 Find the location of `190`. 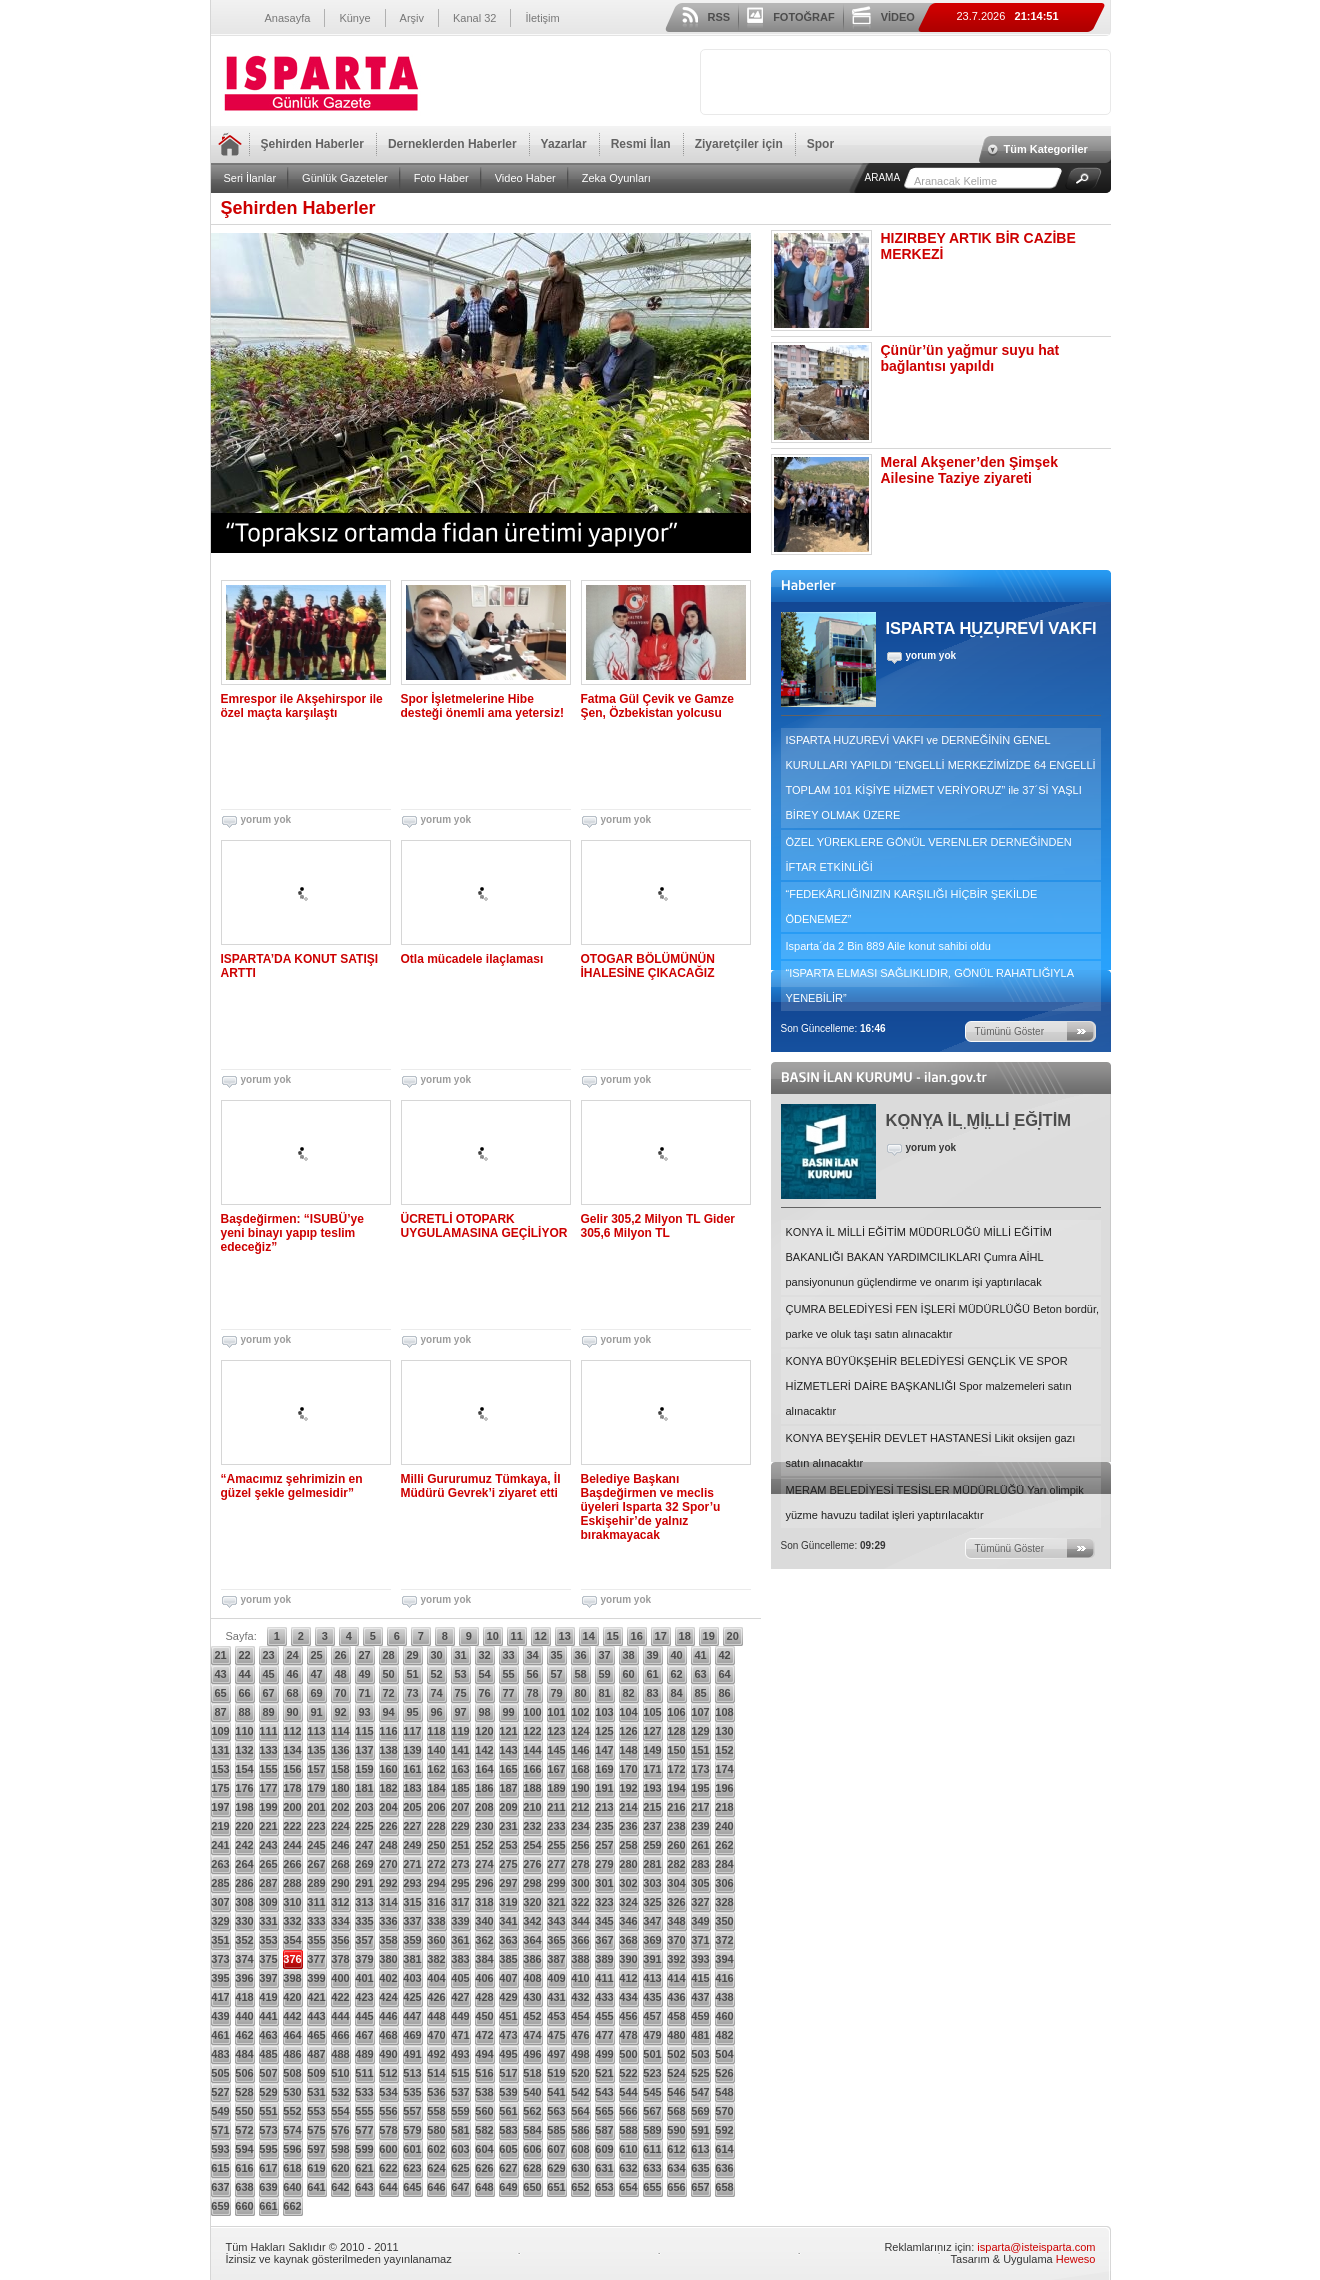

190 is located at coordinates (580, 1788).